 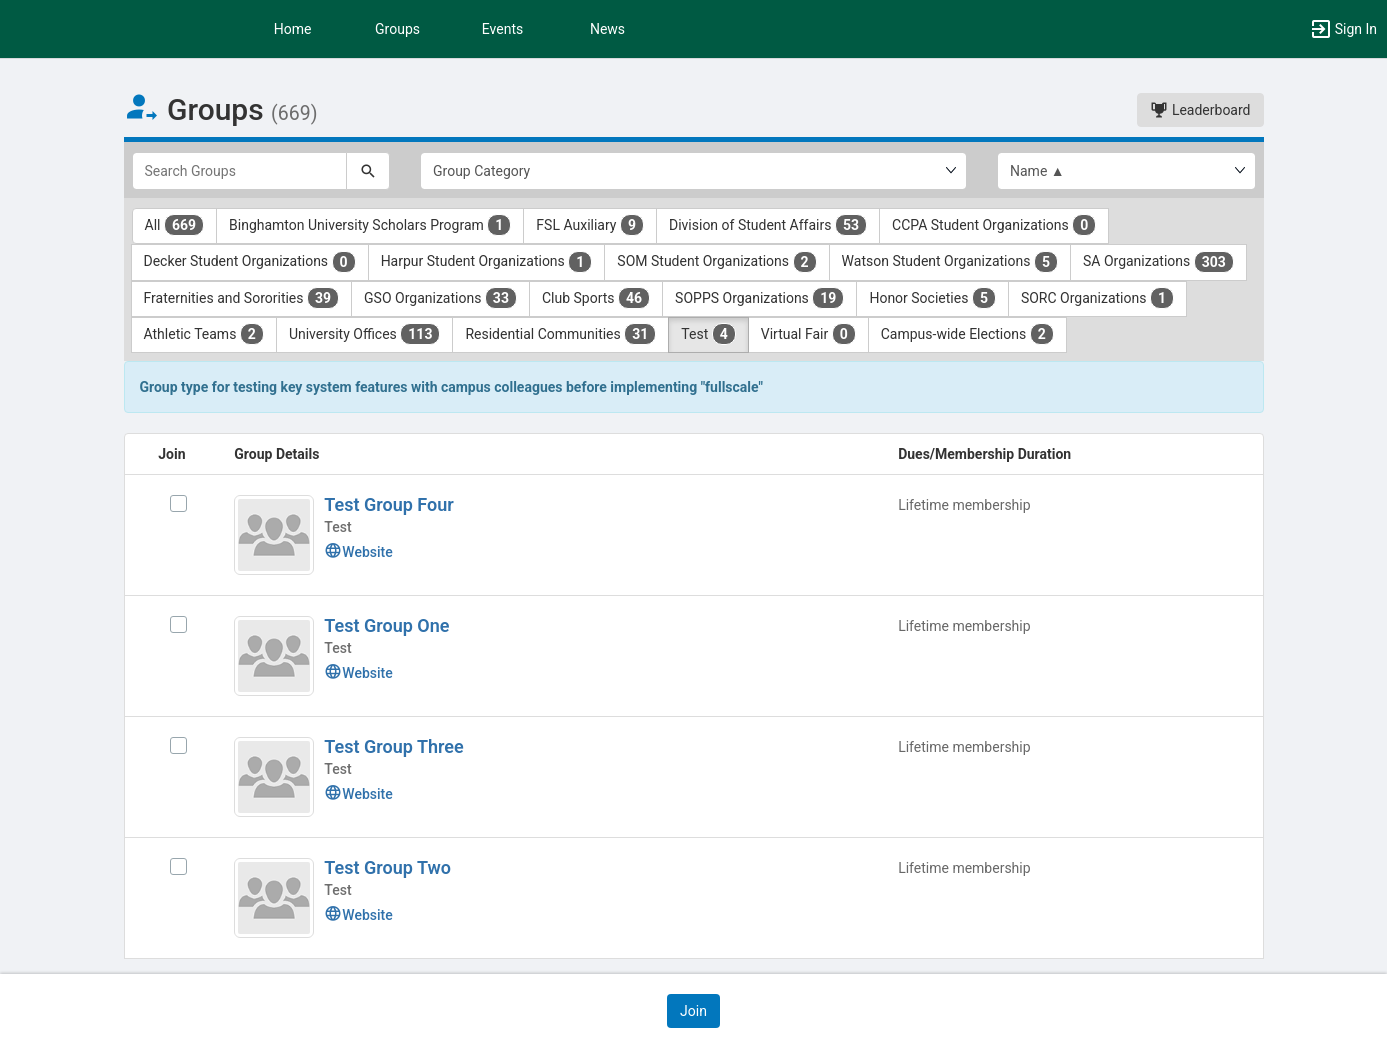 What do you see at coordinates (487, 262) in the screenshot?
I see `Harpur Student Organizations [Harpur Student Organizations 1 results. Click to filter]` at bounding box center [487, 262].